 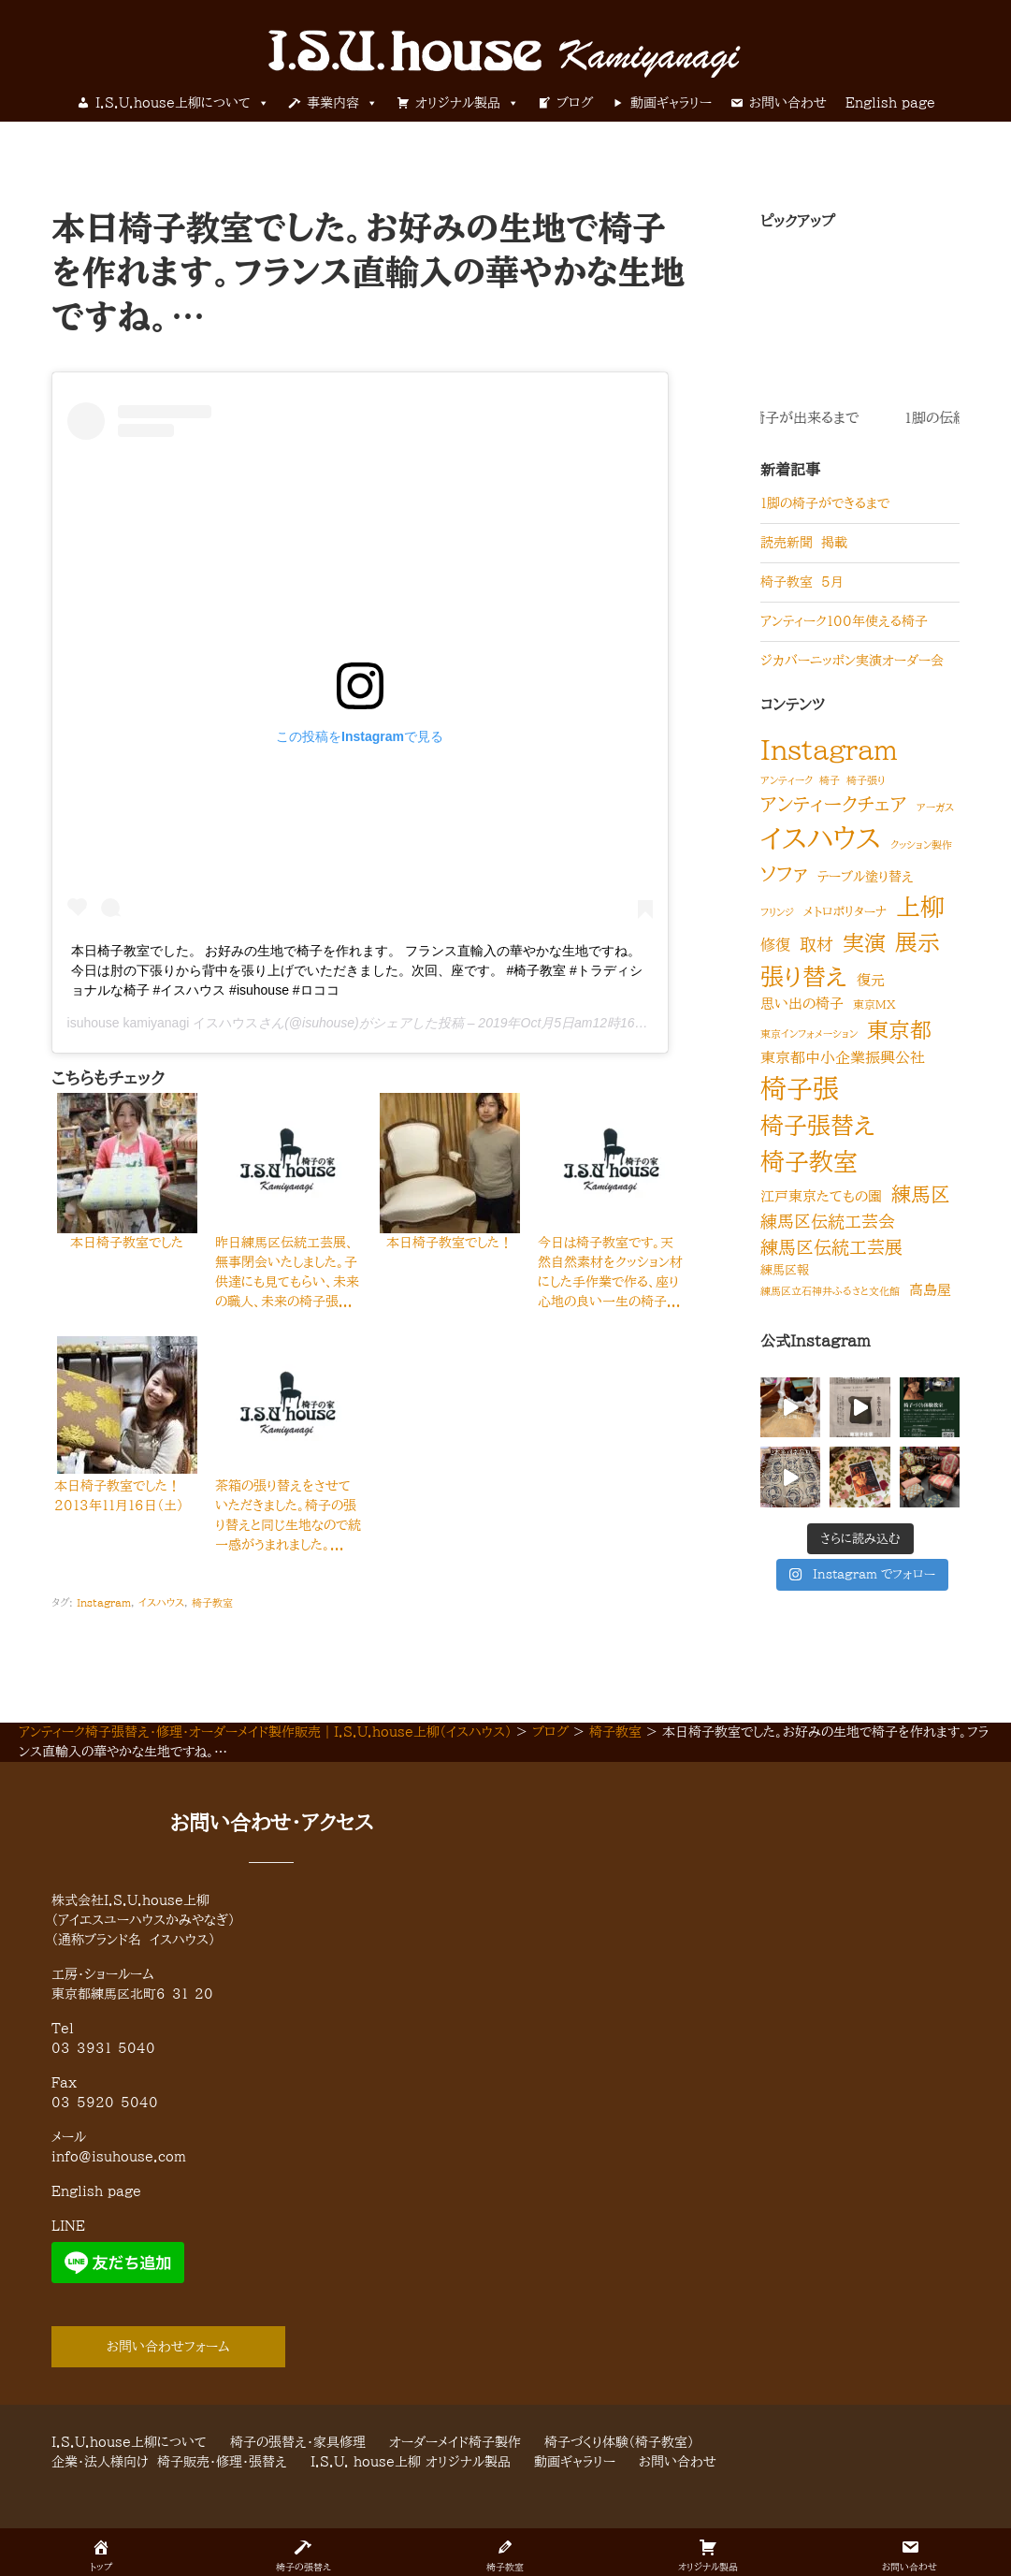 I want to click on 事業内容 [button], so click(x=342, y=103).